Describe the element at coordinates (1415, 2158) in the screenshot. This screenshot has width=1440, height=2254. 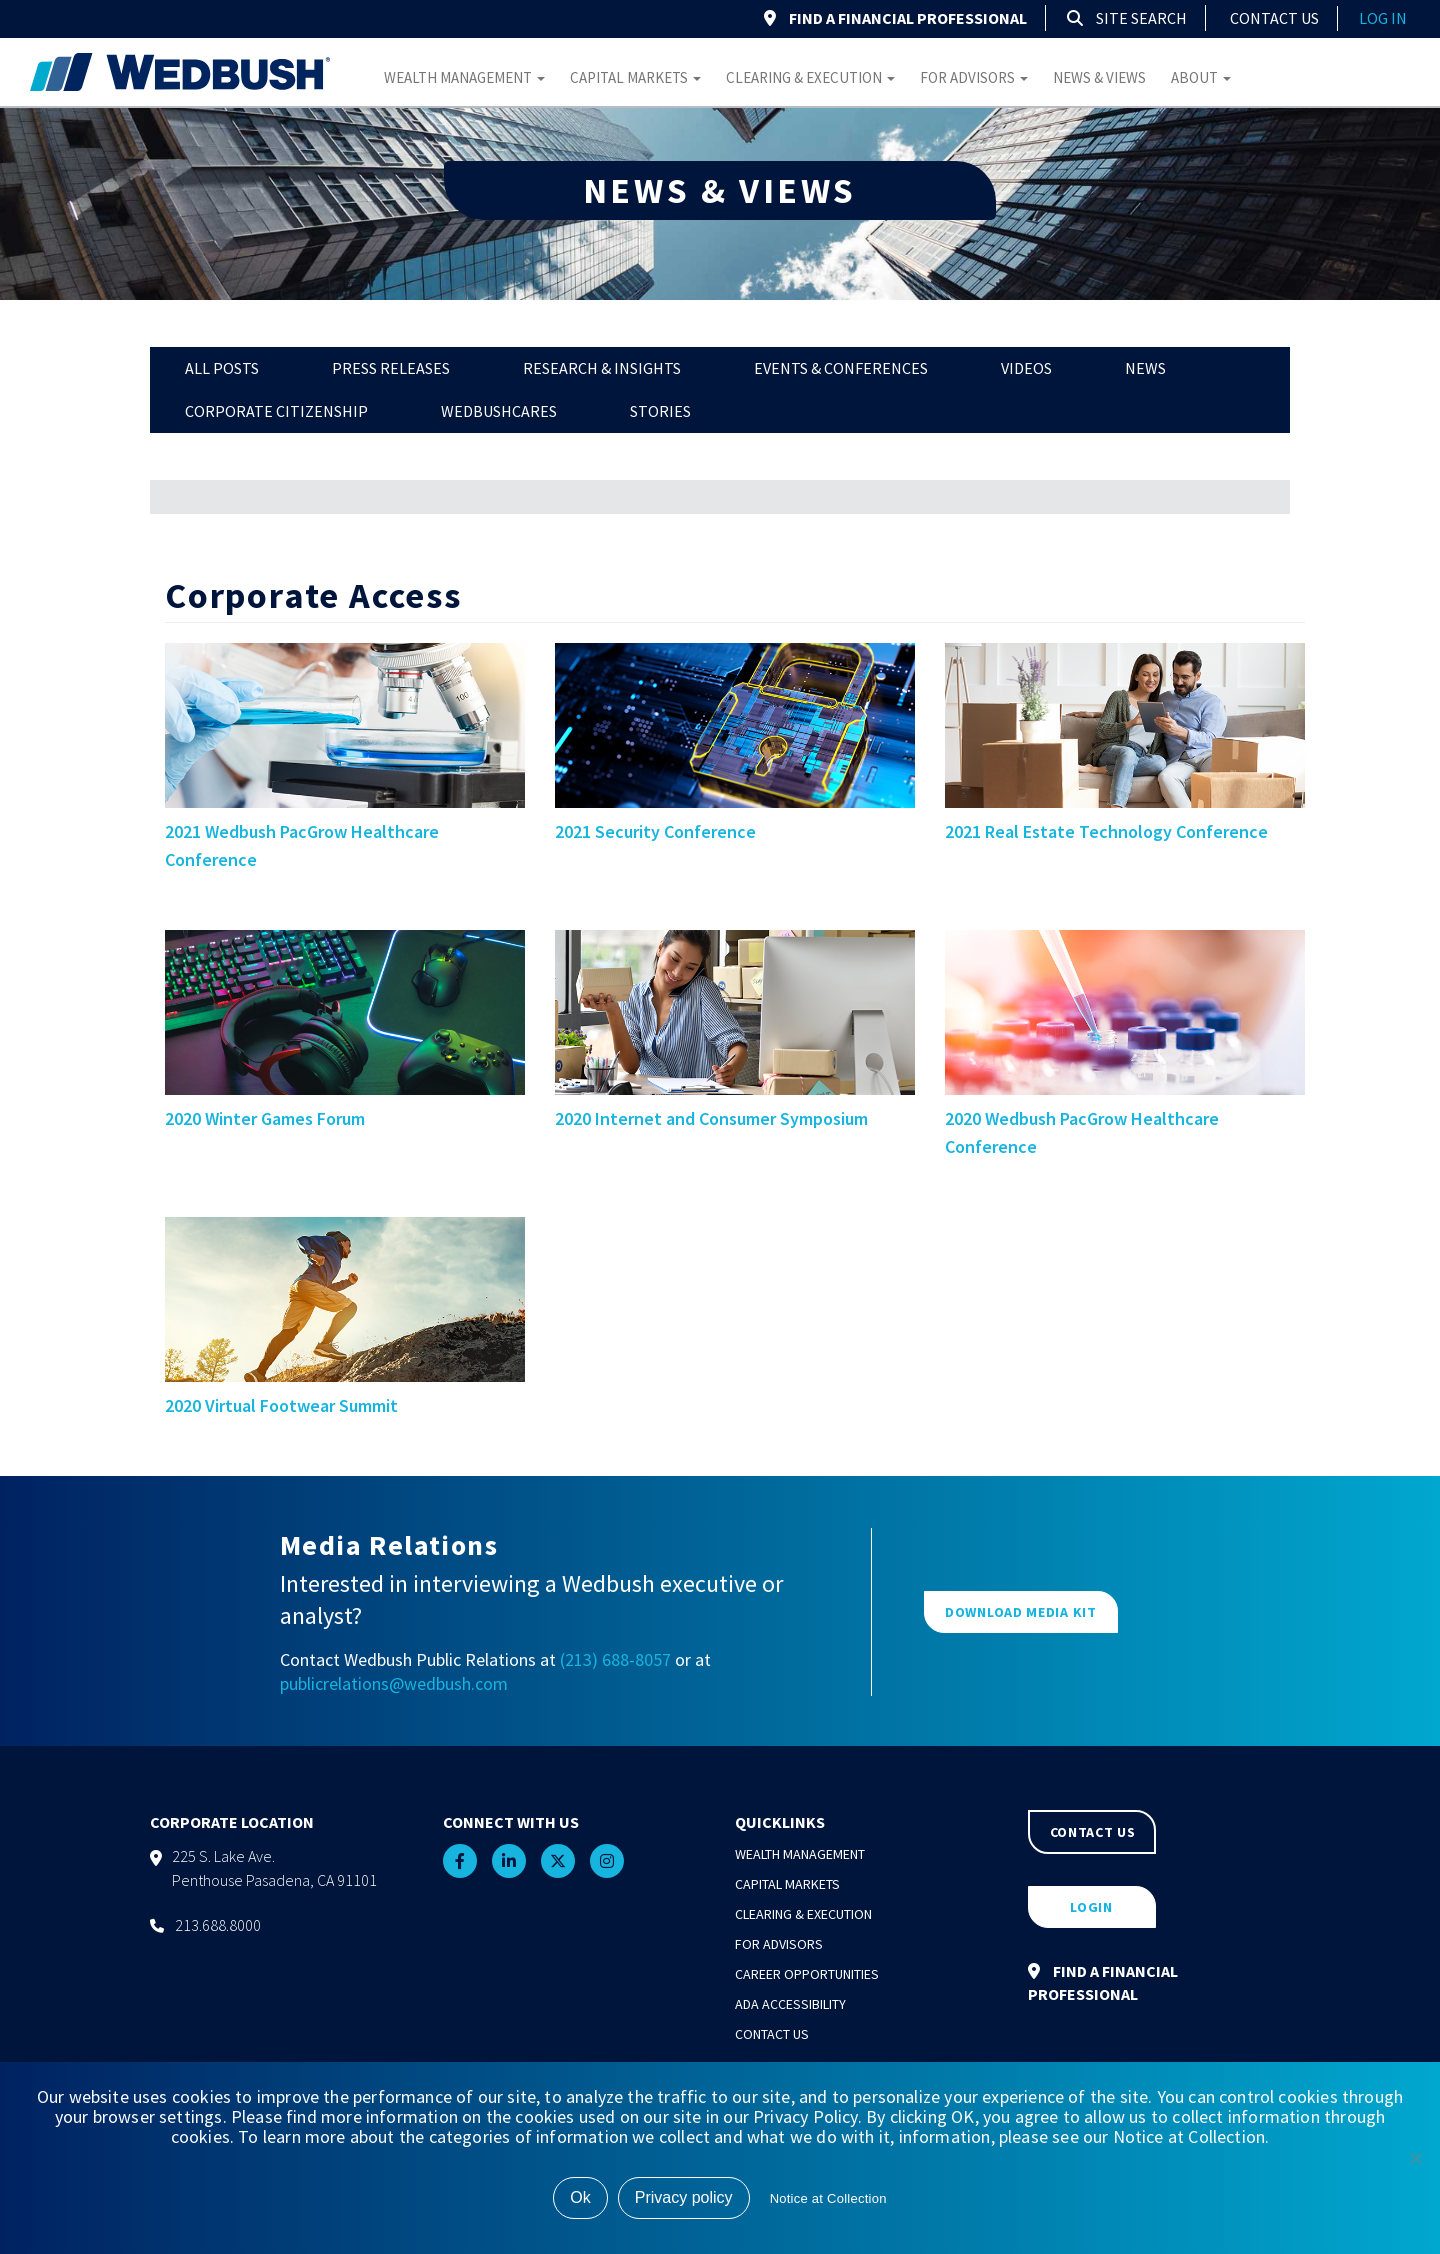
I see `[No]` at that location.